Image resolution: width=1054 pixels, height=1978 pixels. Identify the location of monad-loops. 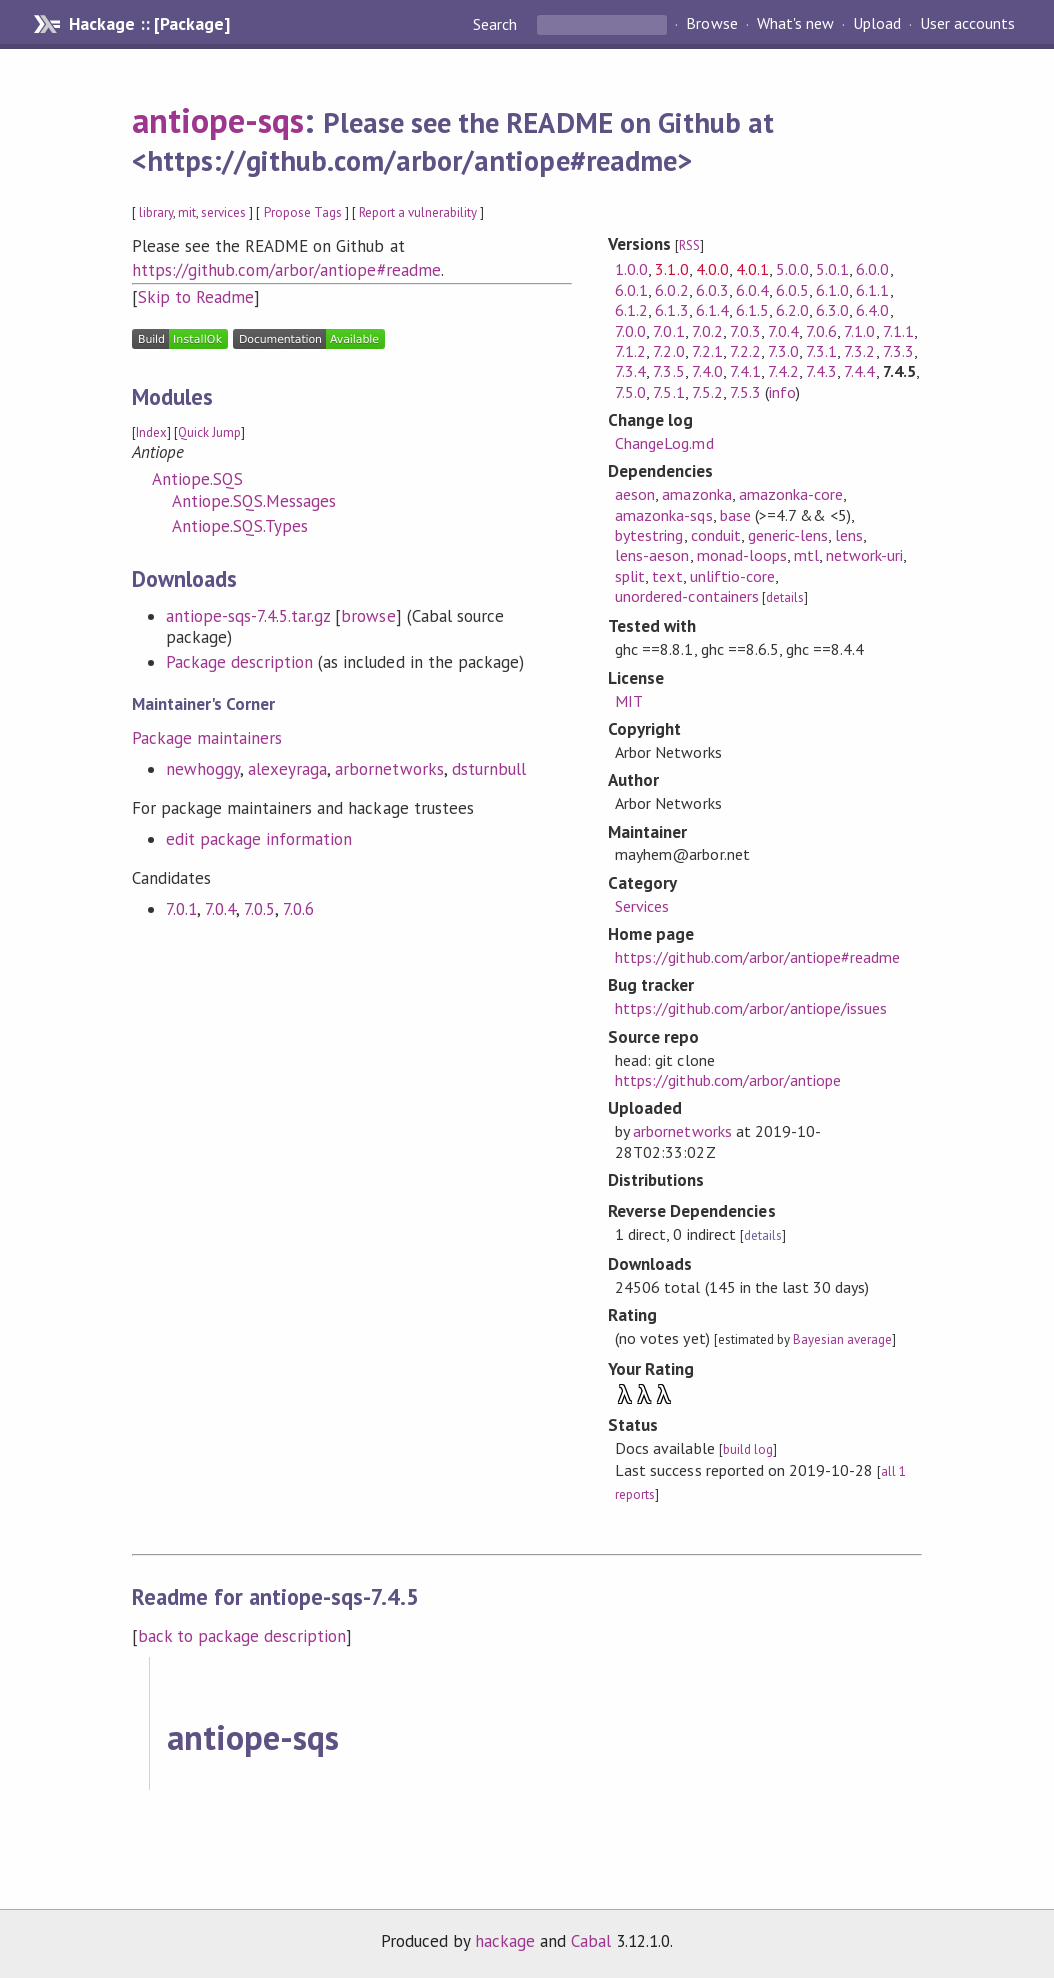
(742, 555).